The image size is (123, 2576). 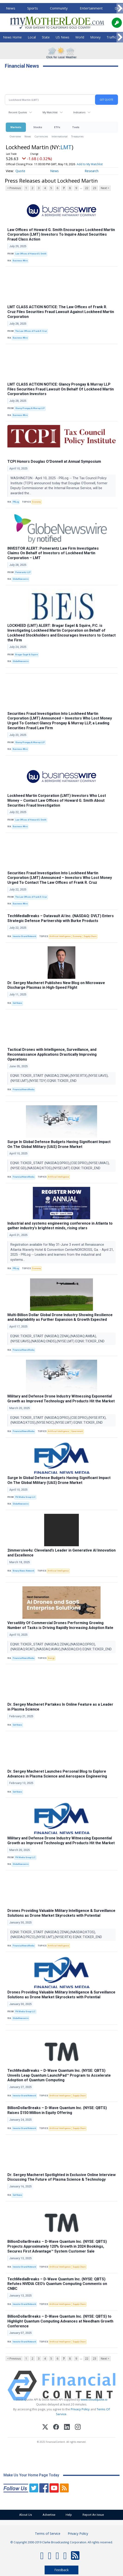 What do you see at coordinates (15, 136) in the screenshot?
I see `Overview` at bounding box center [15, 136].